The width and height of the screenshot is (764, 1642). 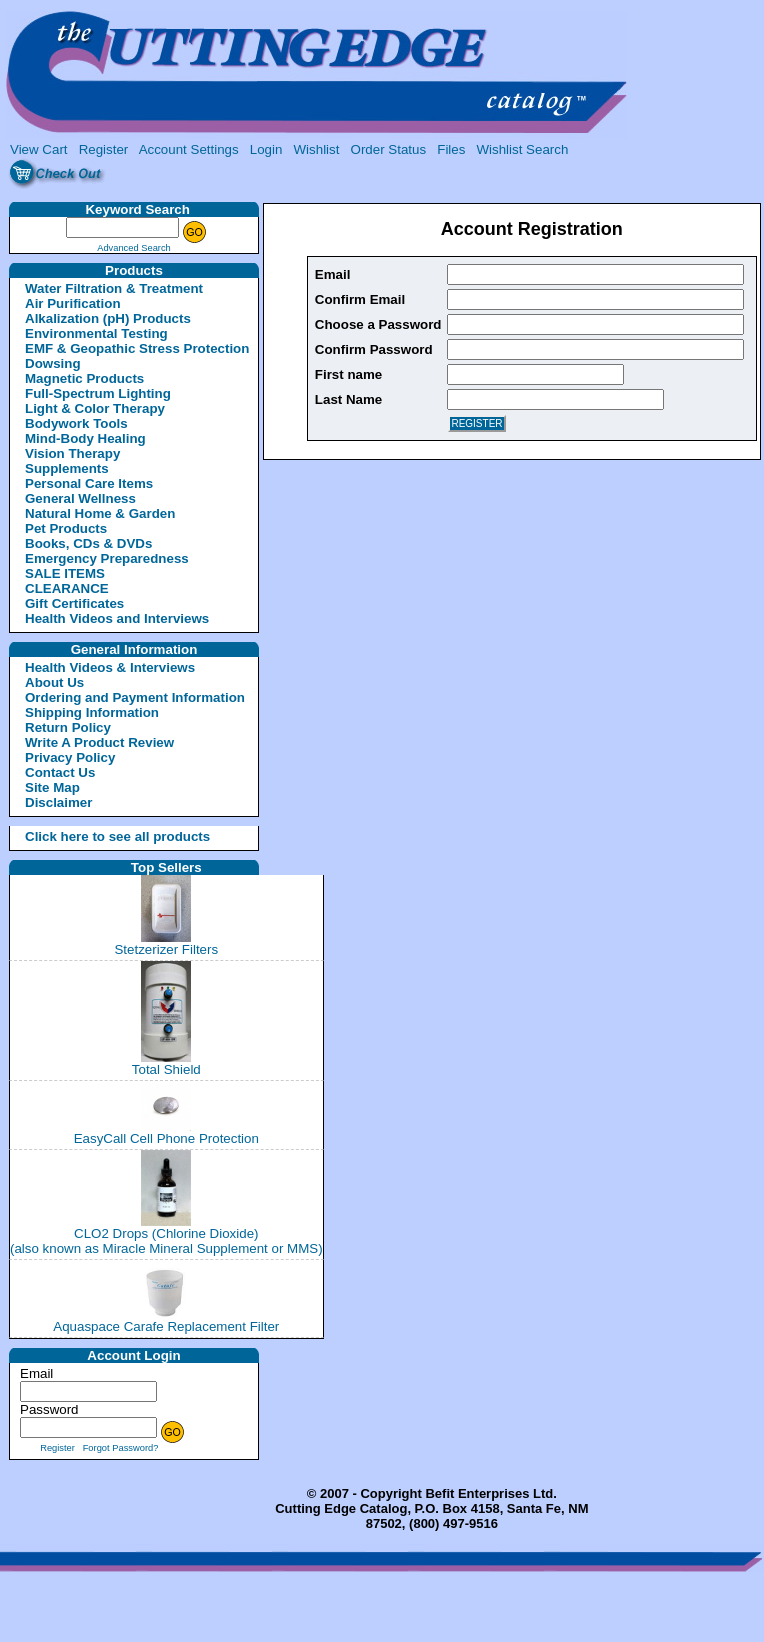 What do you see at coordinates (104, 149) in the screenshot?
I see `Register` at bounding box center [104, 149].